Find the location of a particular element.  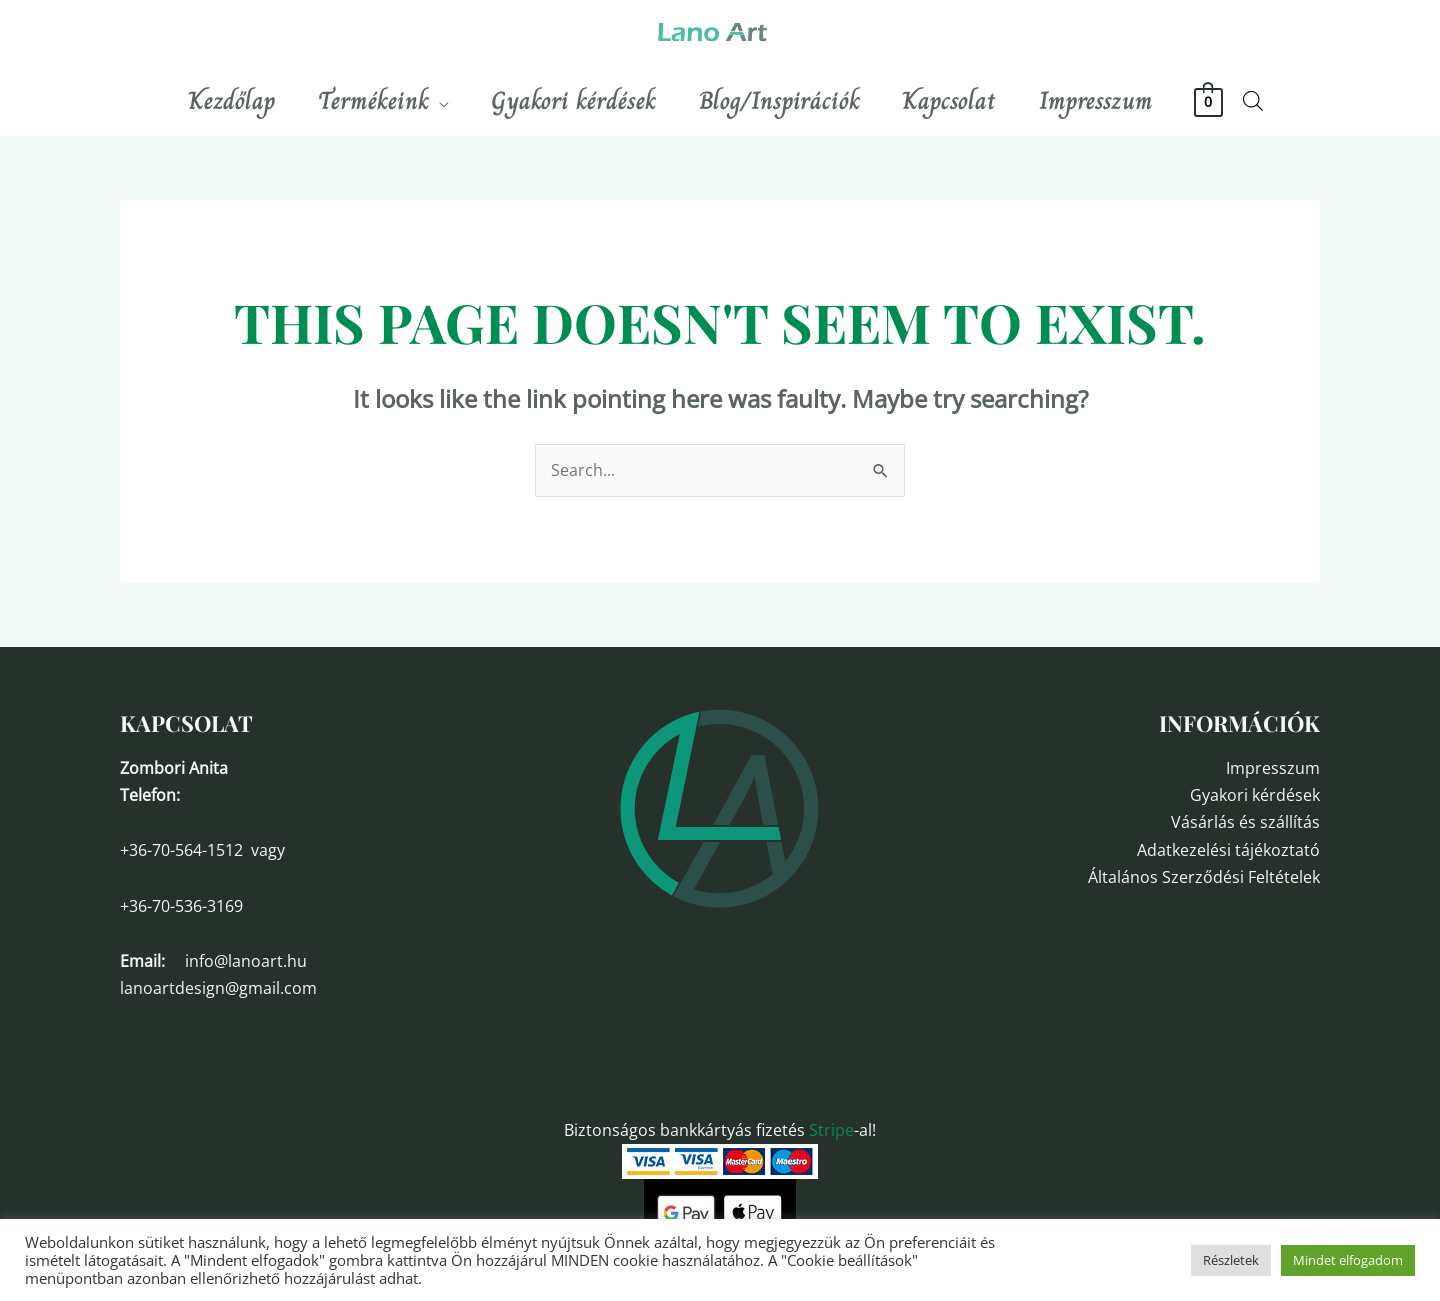

[View Shopping Cart, empty] is located at coordinates (1231, 101).